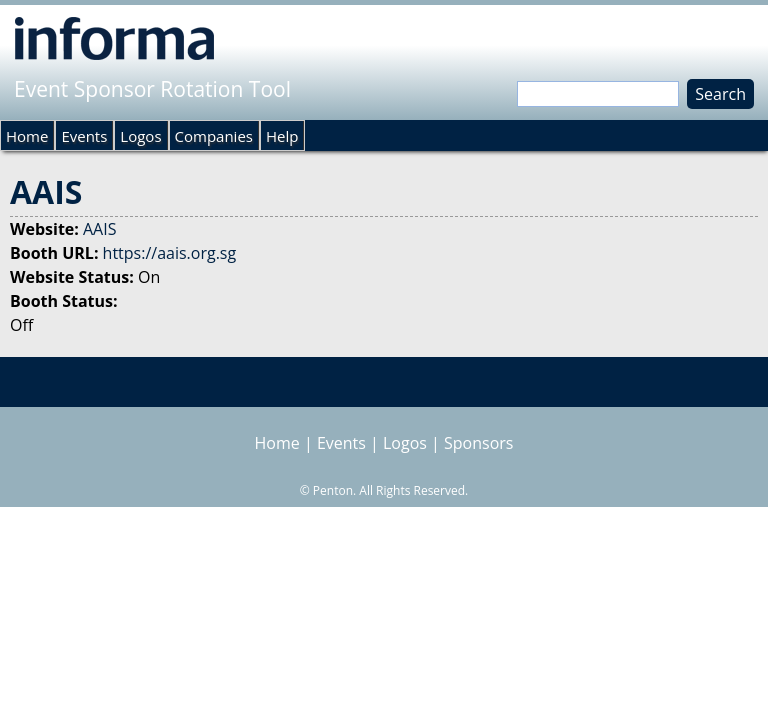  I want to click on Events, so click(84, 136).